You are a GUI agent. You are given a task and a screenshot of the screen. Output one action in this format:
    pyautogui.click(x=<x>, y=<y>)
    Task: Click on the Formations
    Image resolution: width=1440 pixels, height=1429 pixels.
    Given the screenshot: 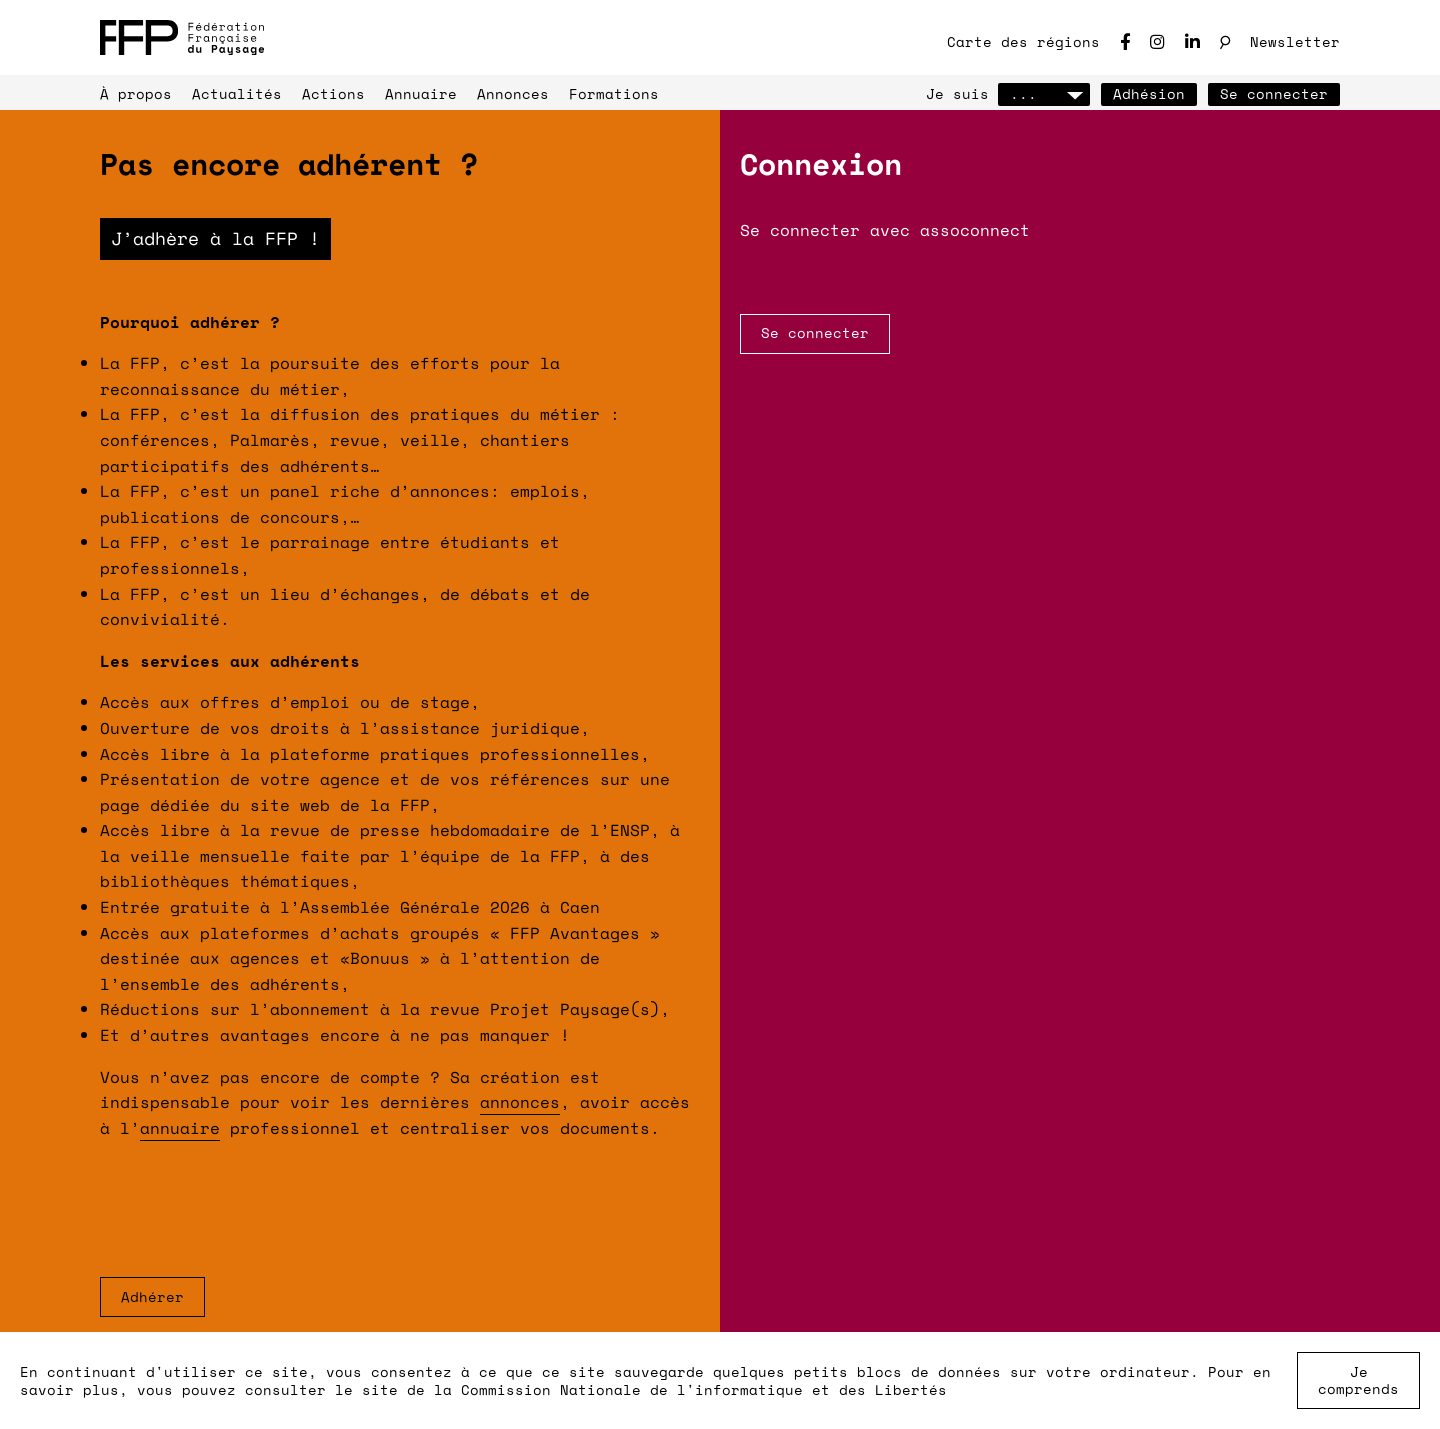 What is the action you would take?
    pyautogui.click(x=614, y=93)
    